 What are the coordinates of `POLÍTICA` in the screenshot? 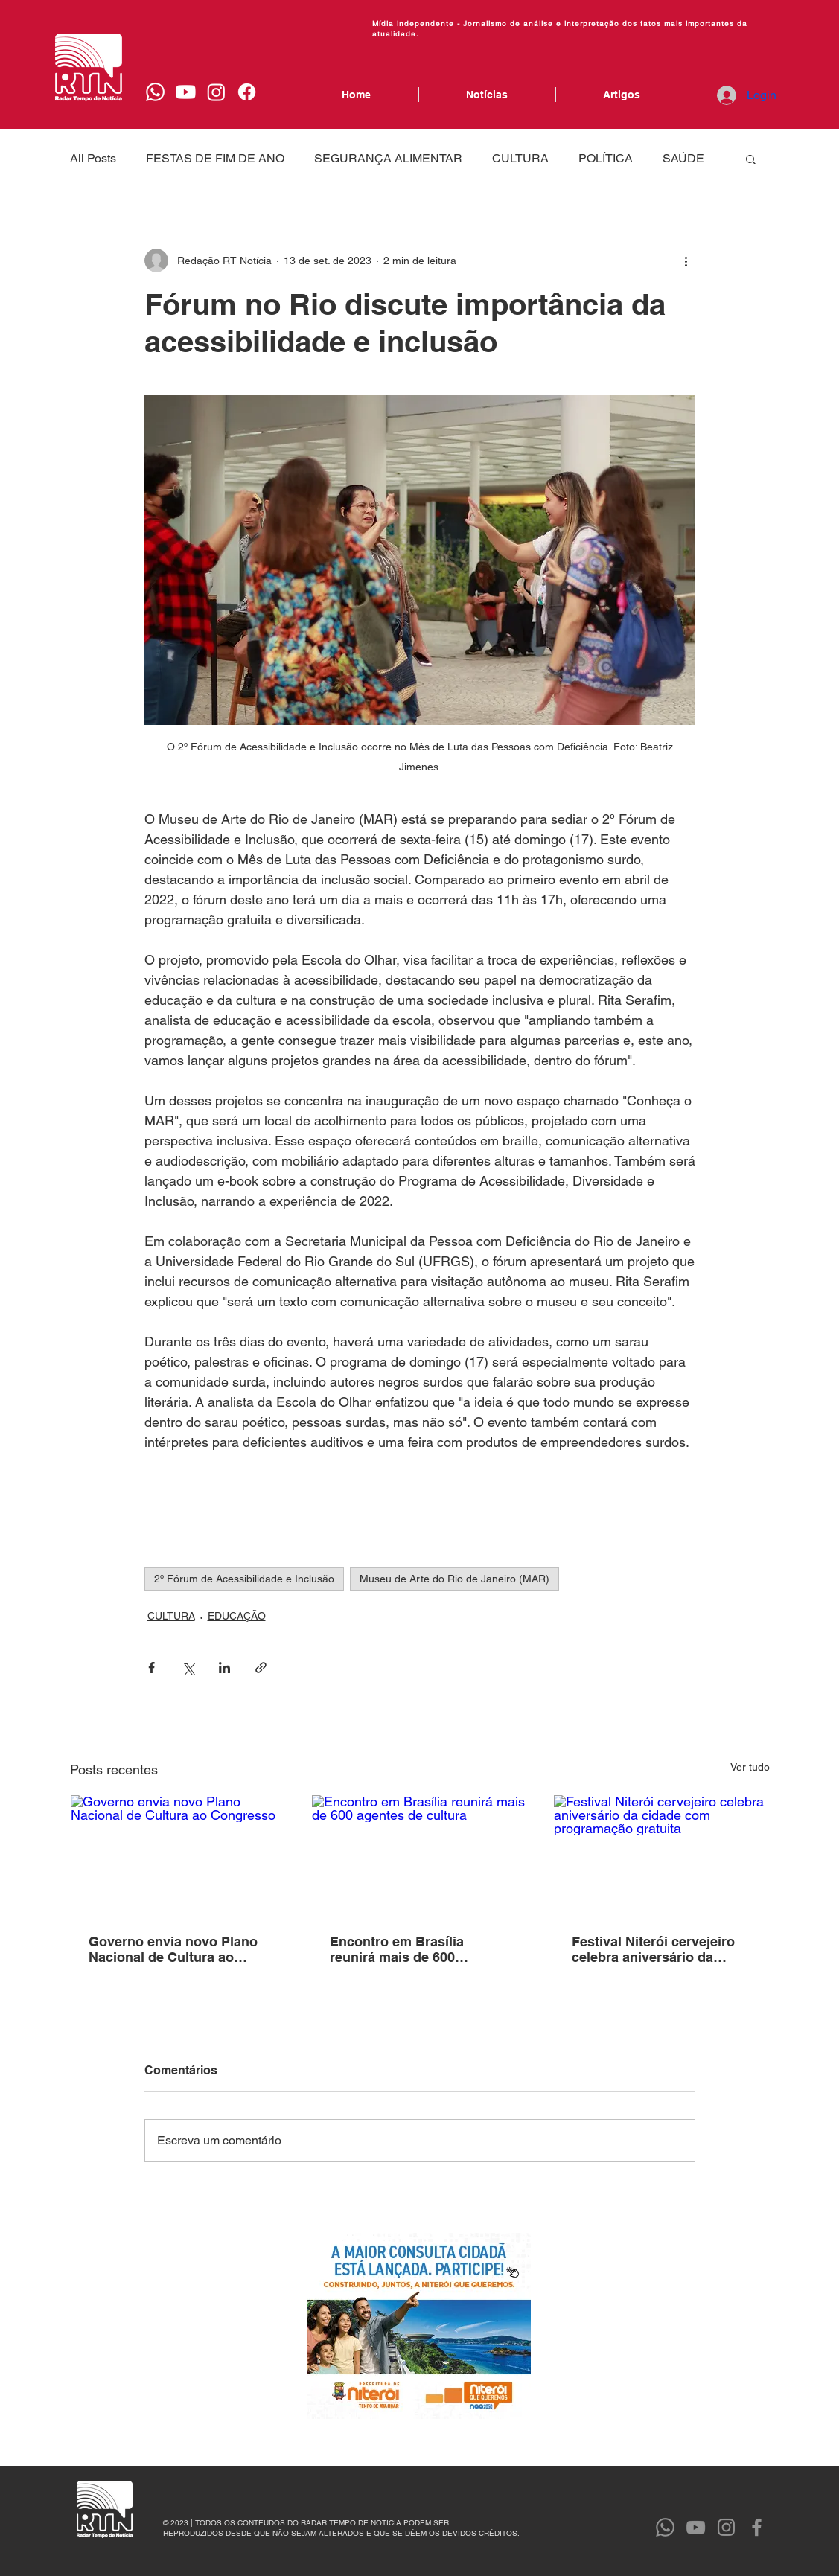 It's located at (605, 158).